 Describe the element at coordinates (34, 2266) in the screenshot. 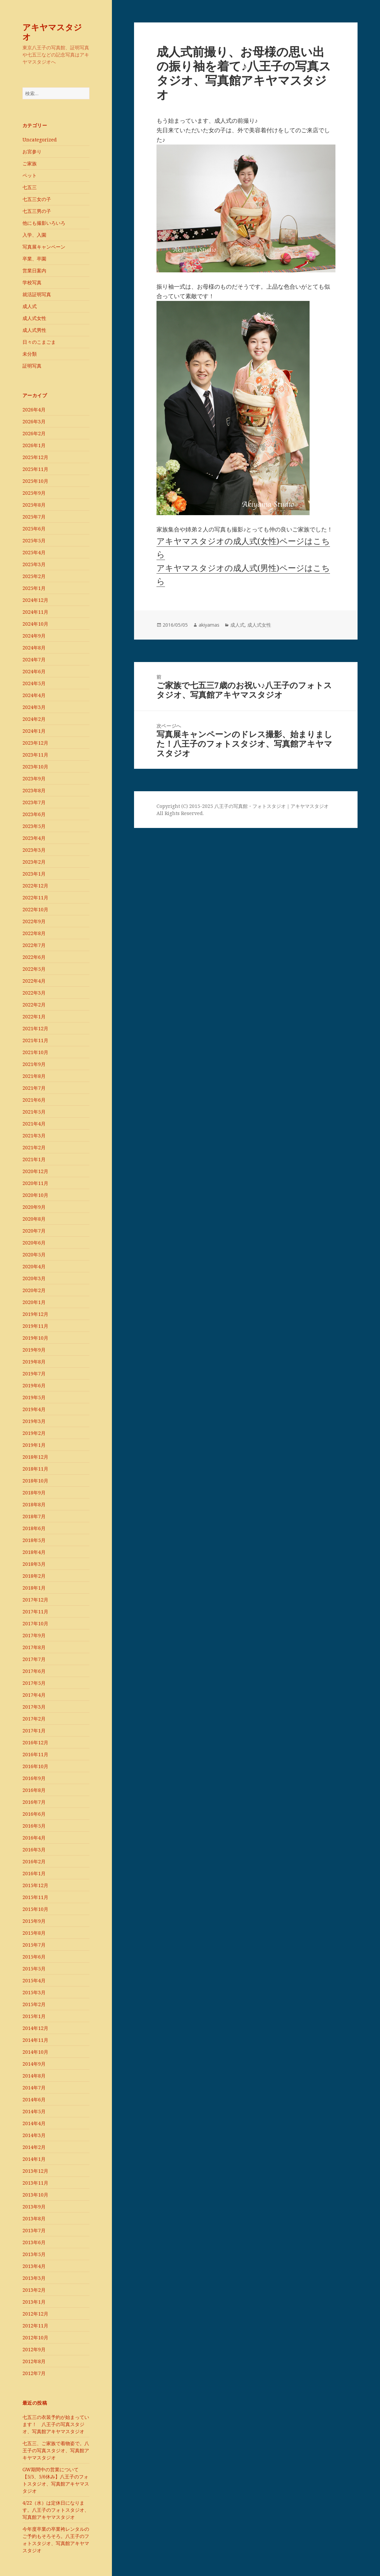

I see `2013年4月` at that location.